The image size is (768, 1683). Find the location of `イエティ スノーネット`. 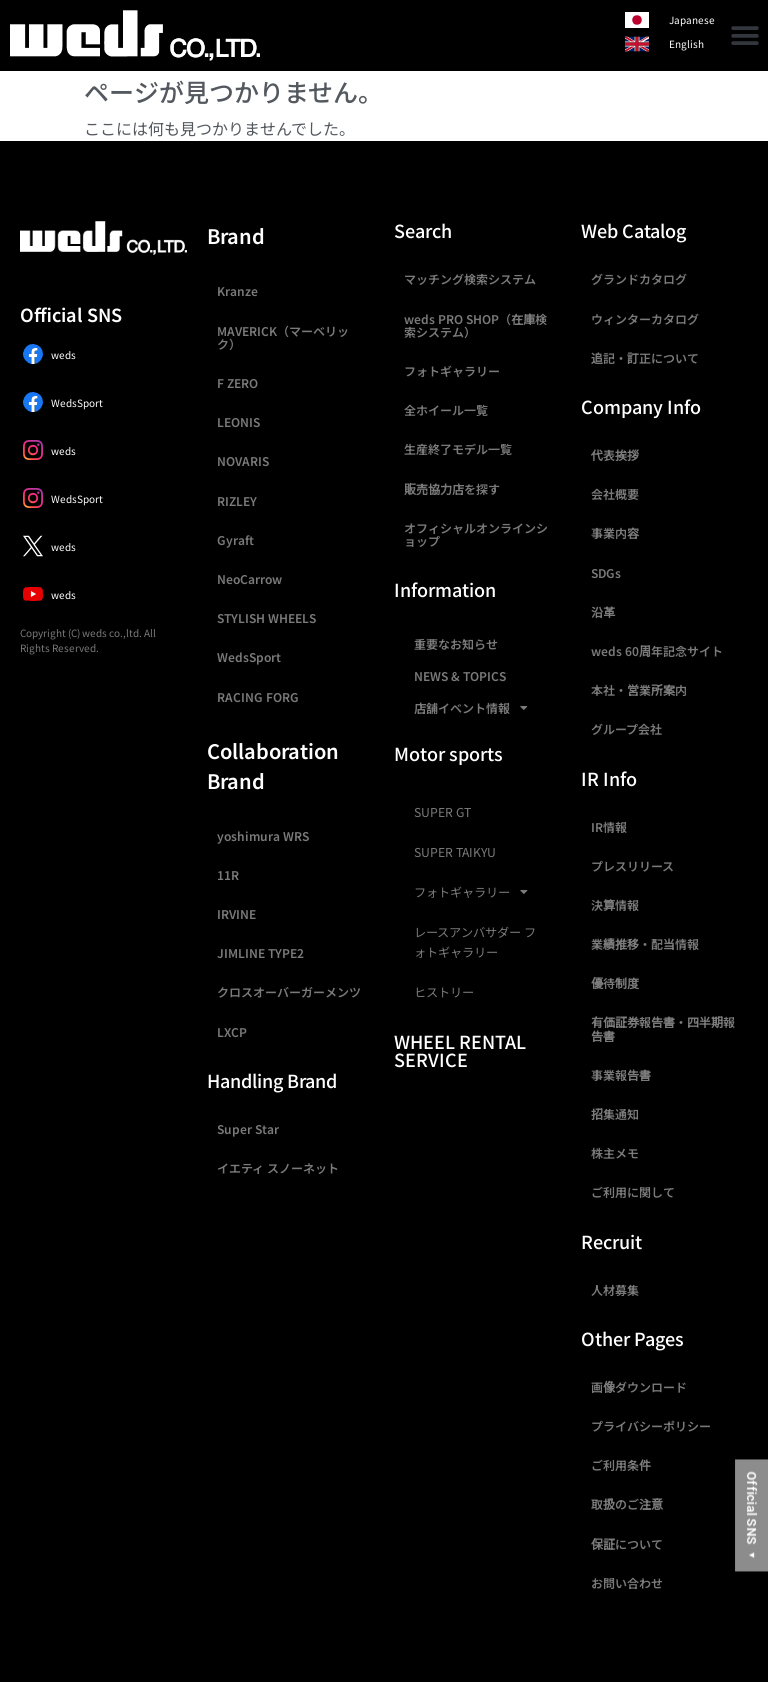

イエティ スノーネット is located at coordinates (278, 1167).